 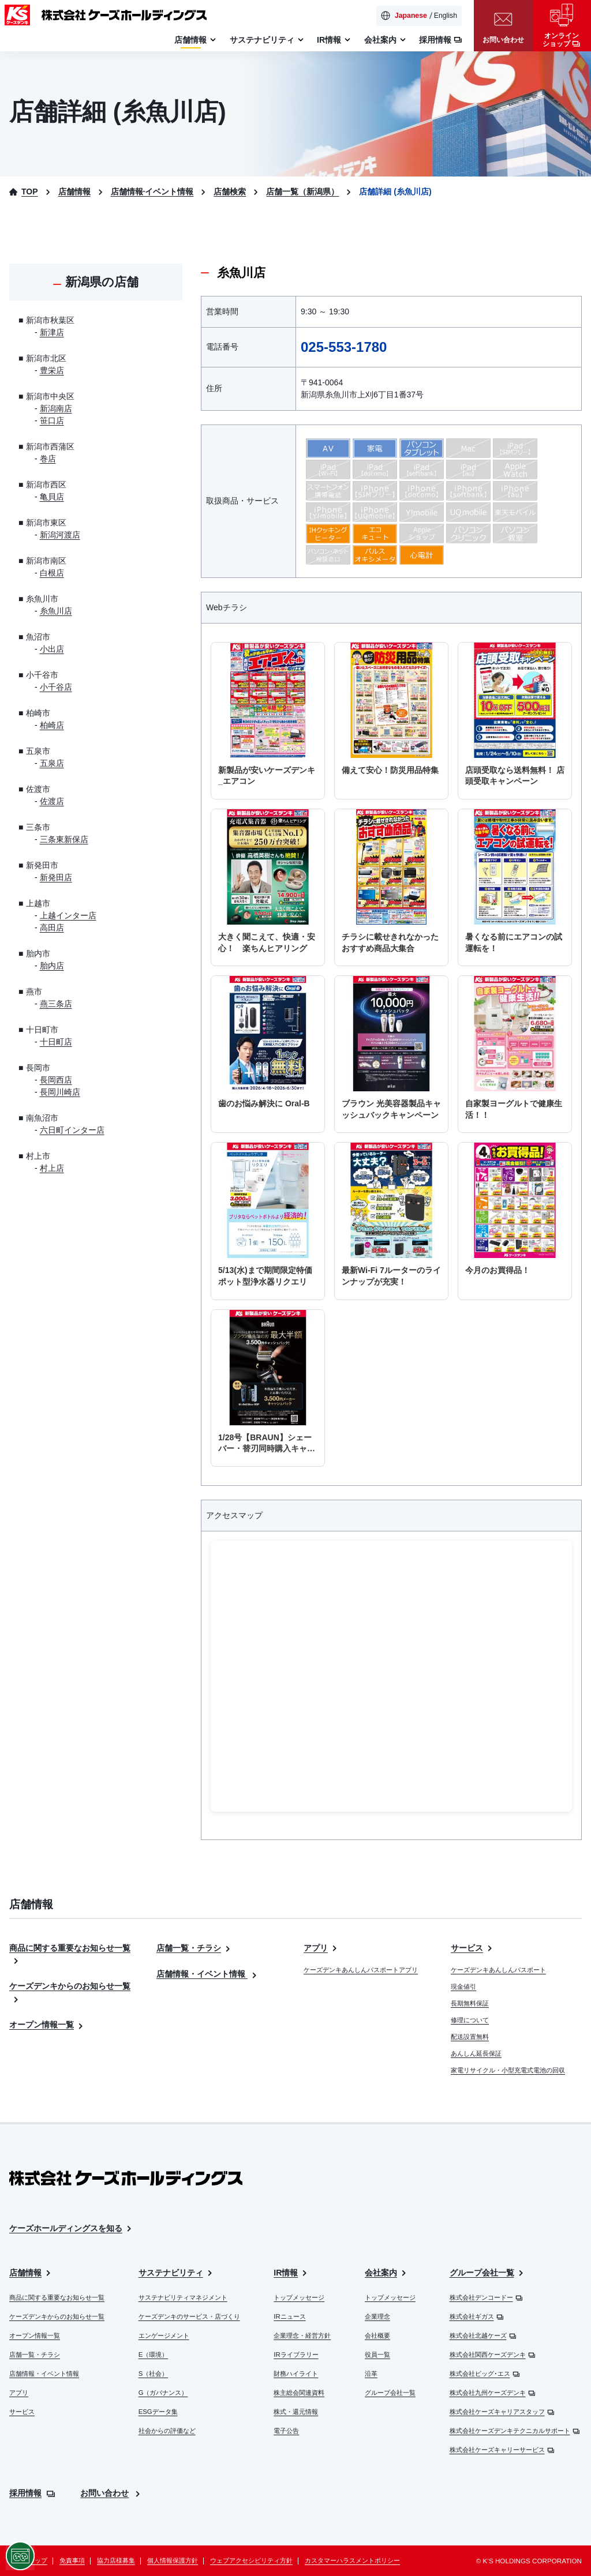 I want to click on 株式会社ビッグ･エス, so click(x=485, y=2373).